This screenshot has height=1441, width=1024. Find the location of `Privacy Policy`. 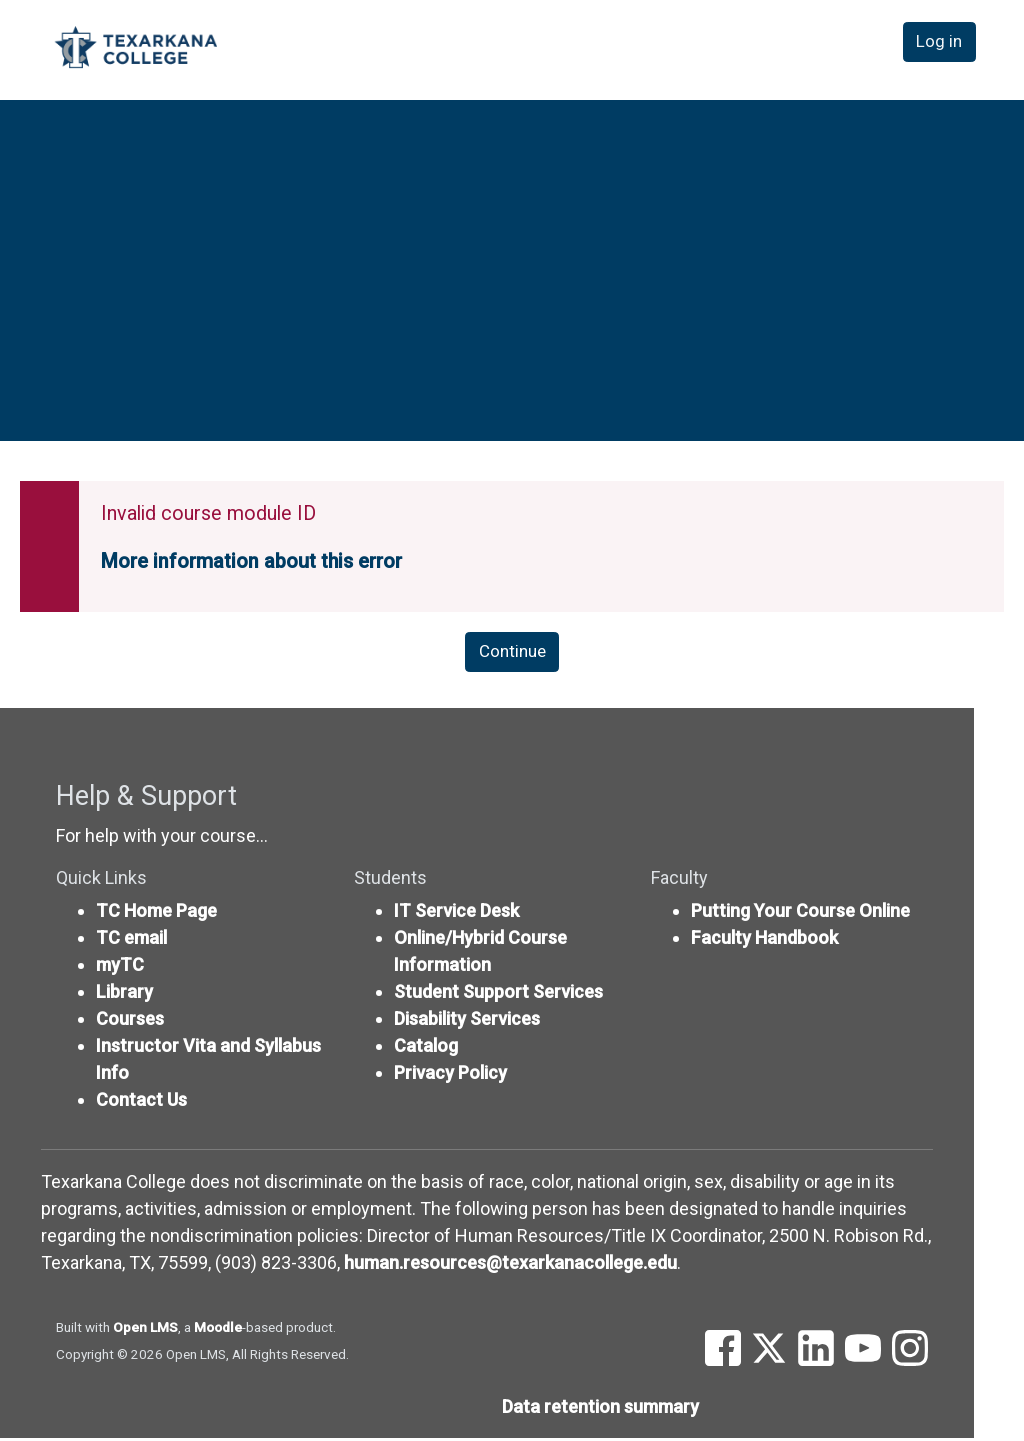

Privacy Policy is located at coordinates (450, 1075).